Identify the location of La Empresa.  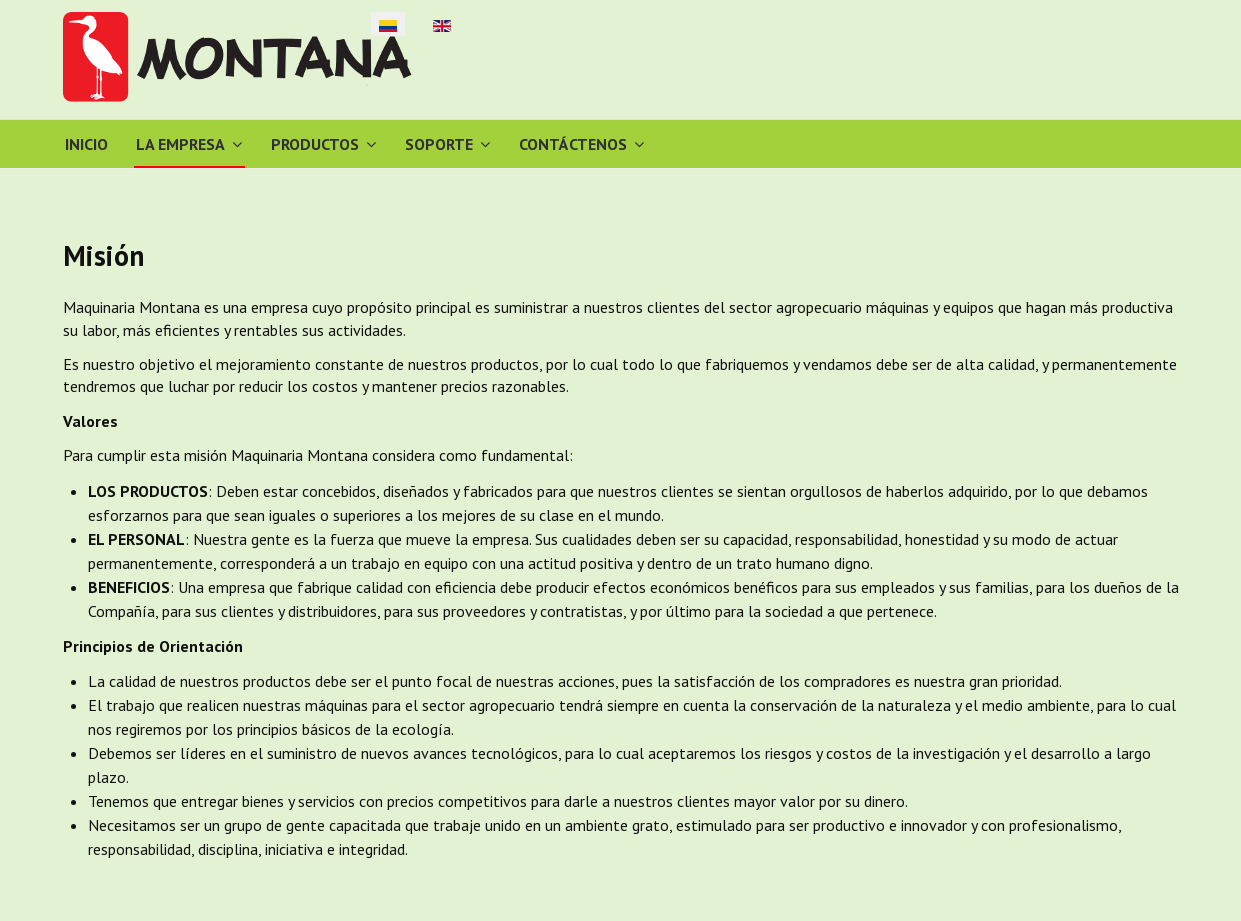
(180, 144).